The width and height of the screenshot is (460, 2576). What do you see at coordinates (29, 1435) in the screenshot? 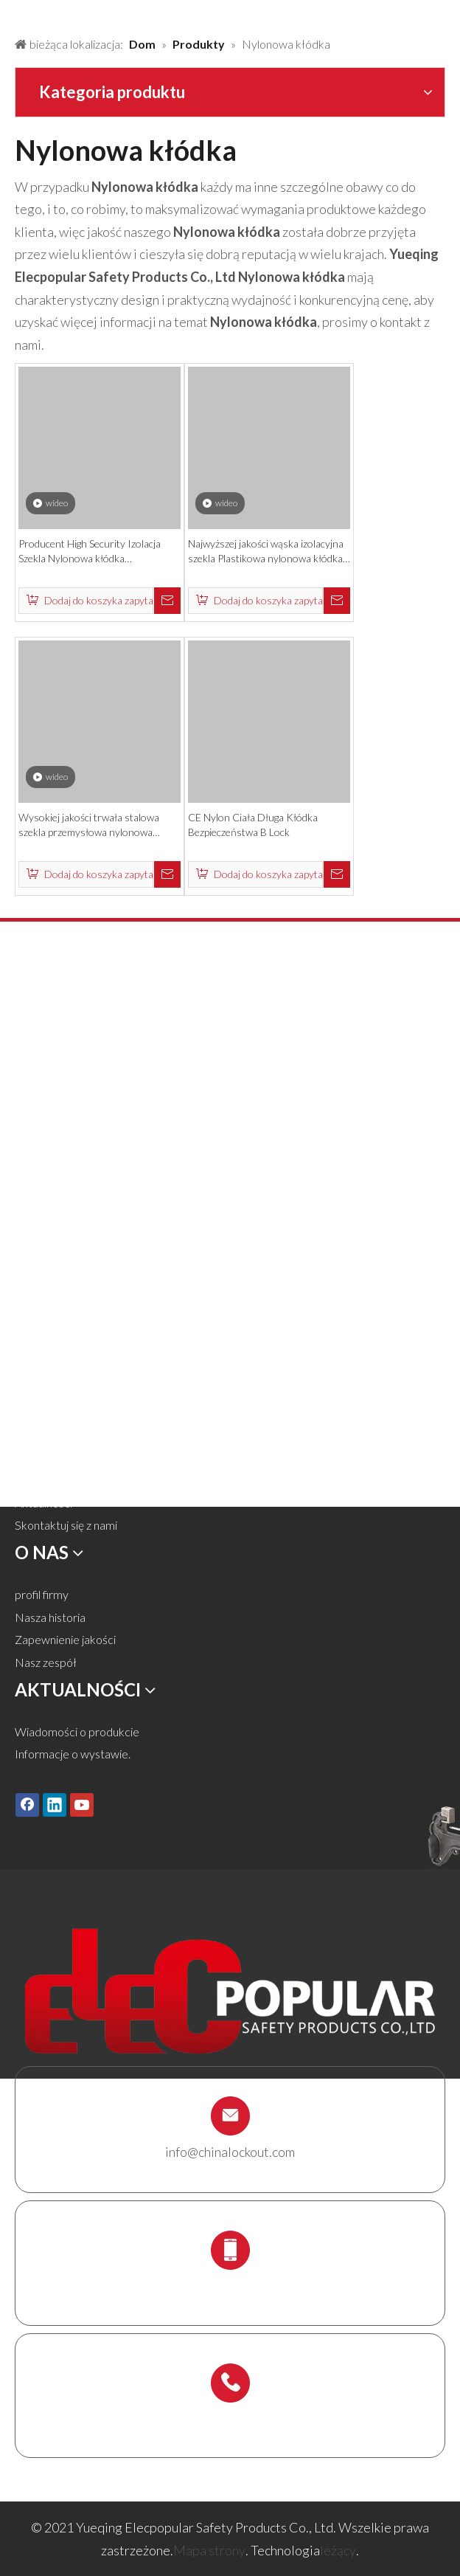
I see `O nas` at bounding box center [29, 1435].